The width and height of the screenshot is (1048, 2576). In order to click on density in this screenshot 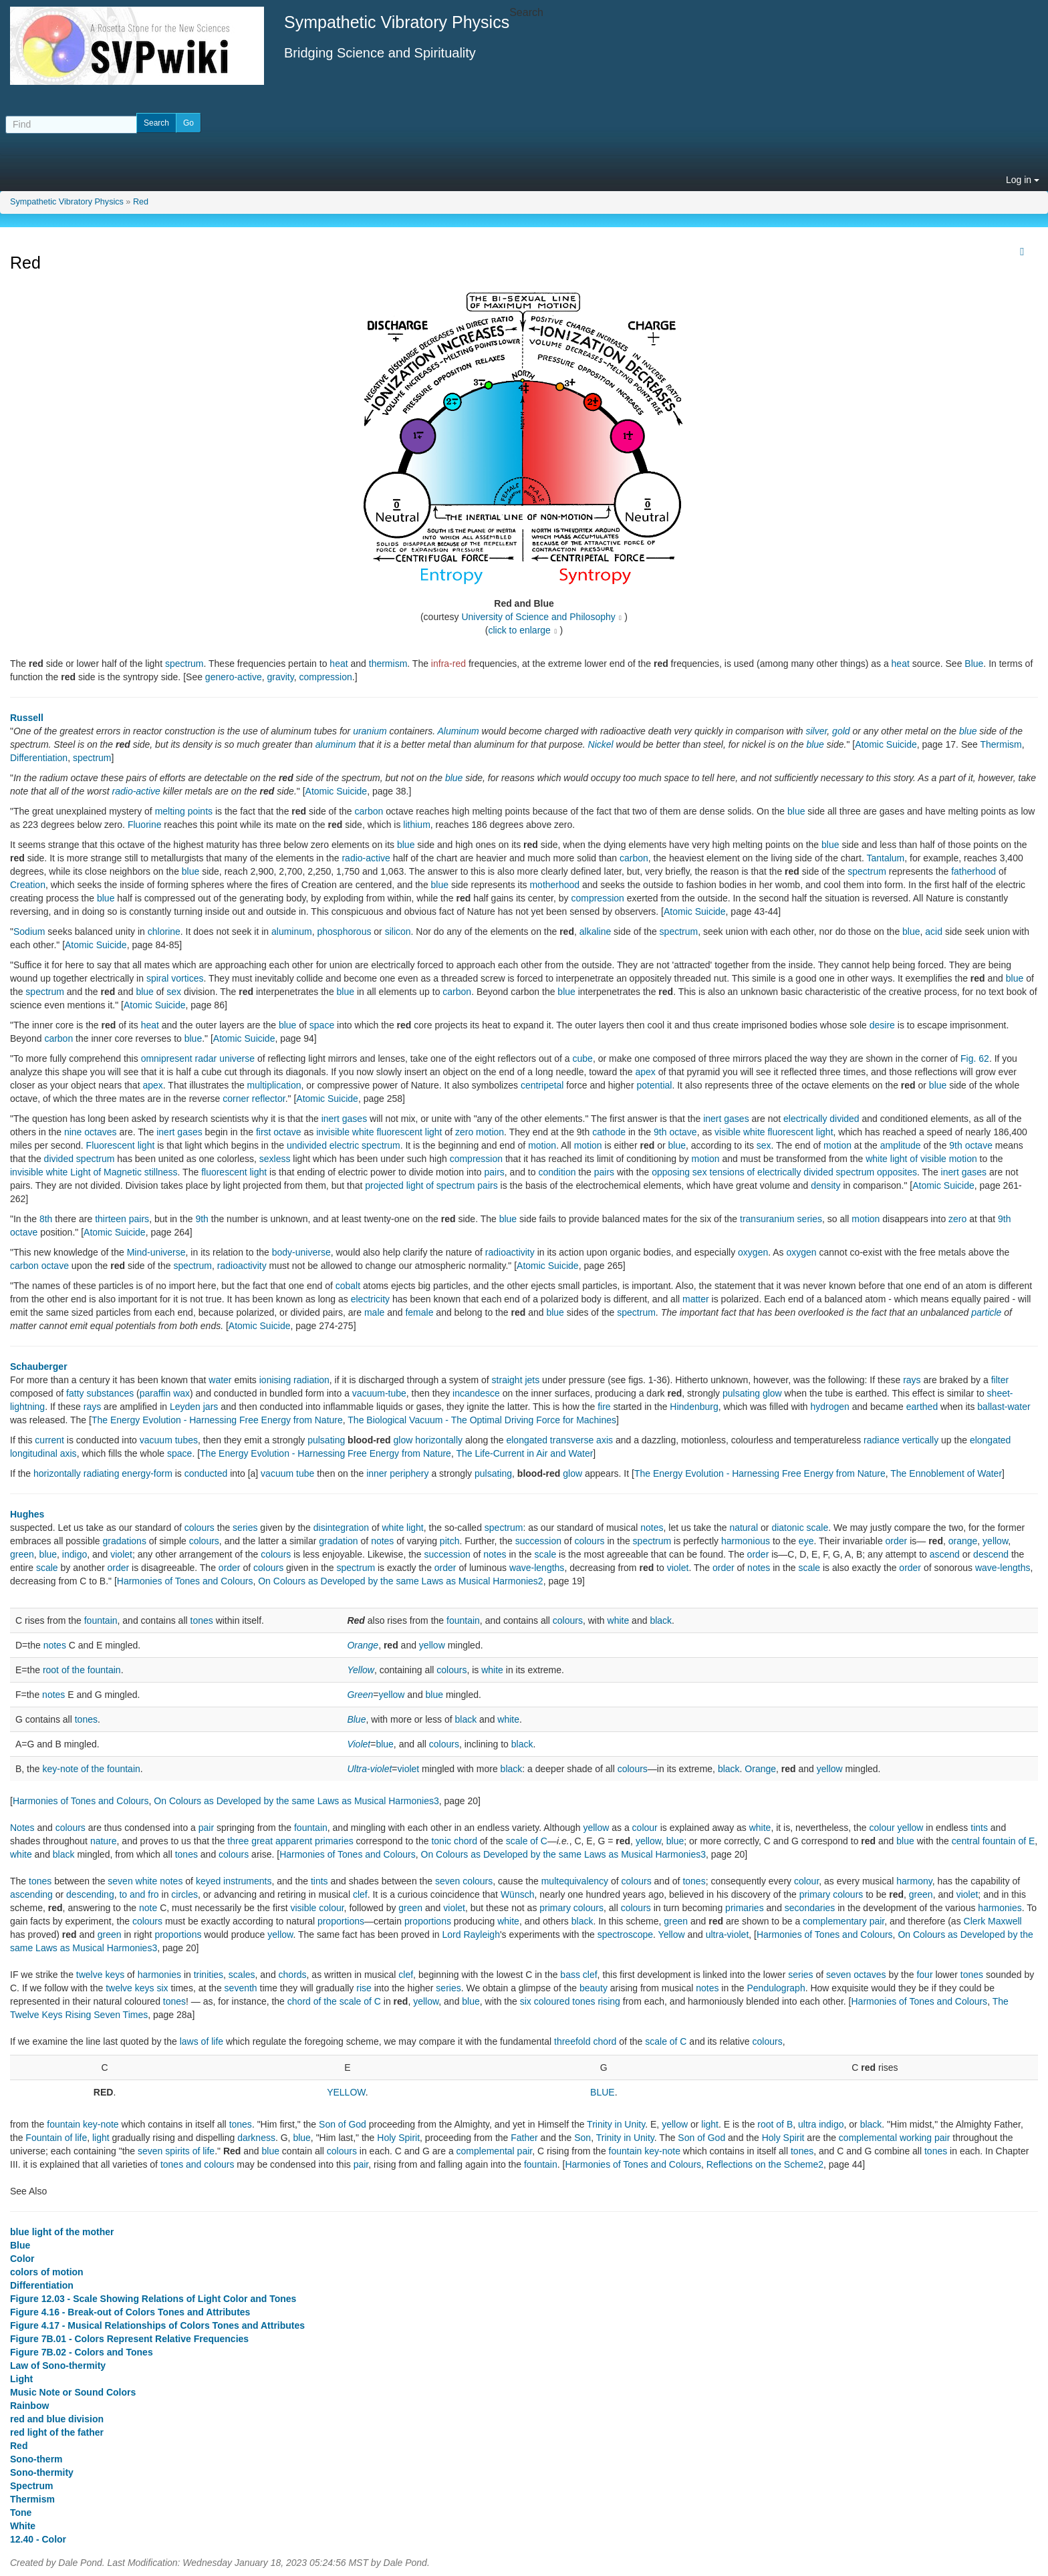, I will do `click(825, 1185)`.